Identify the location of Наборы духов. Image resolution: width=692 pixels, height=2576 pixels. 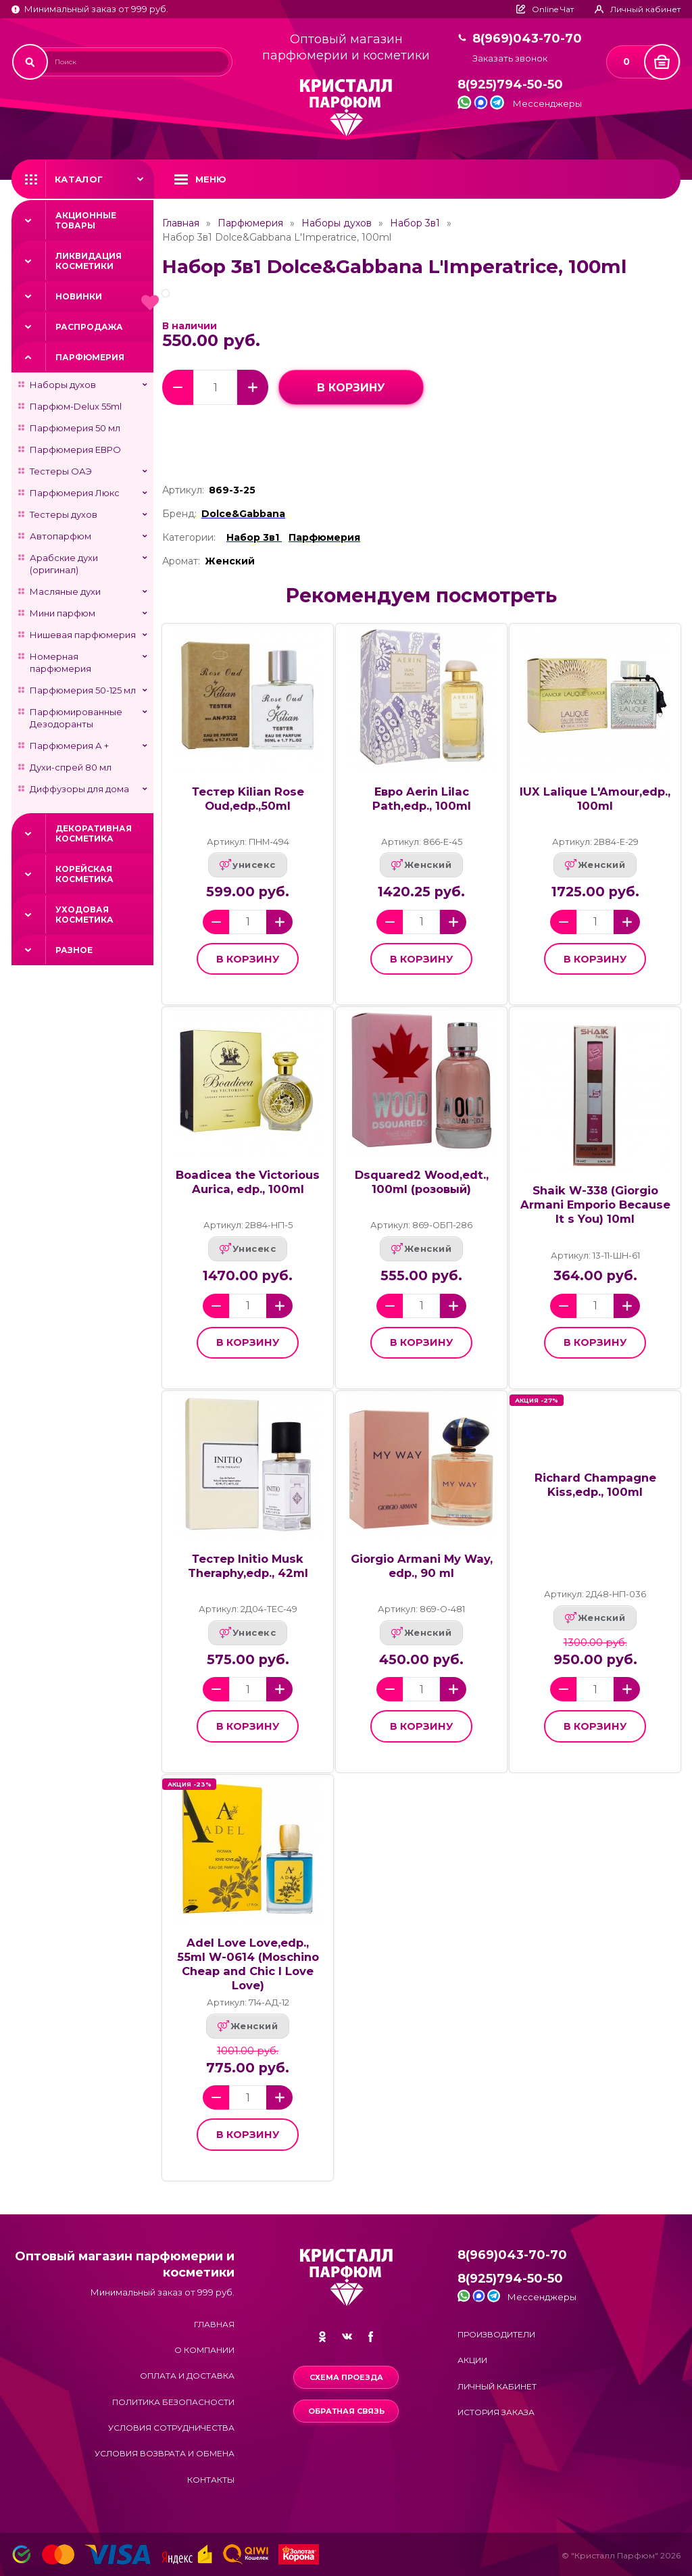
(63, 384).